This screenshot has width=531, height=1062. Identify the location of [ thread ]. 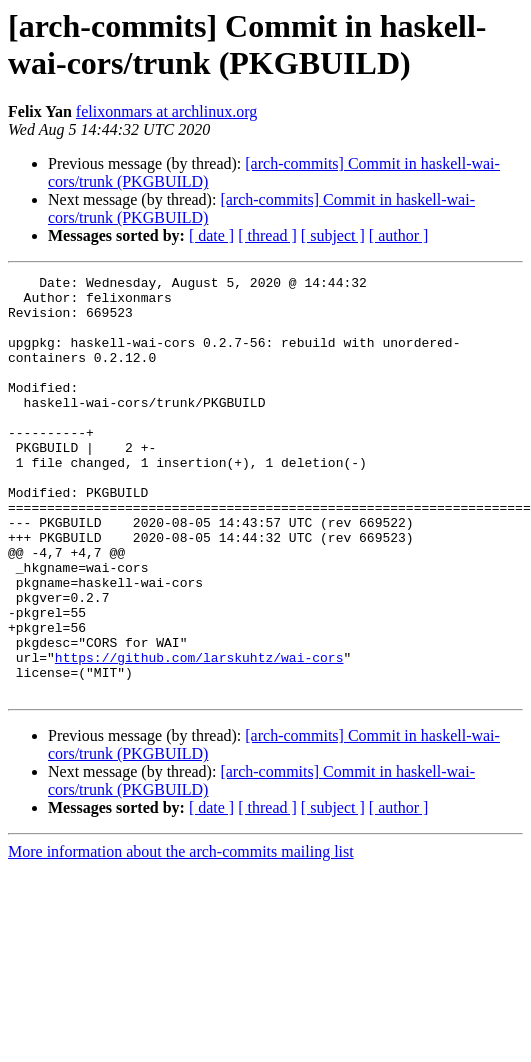
(267, 235).